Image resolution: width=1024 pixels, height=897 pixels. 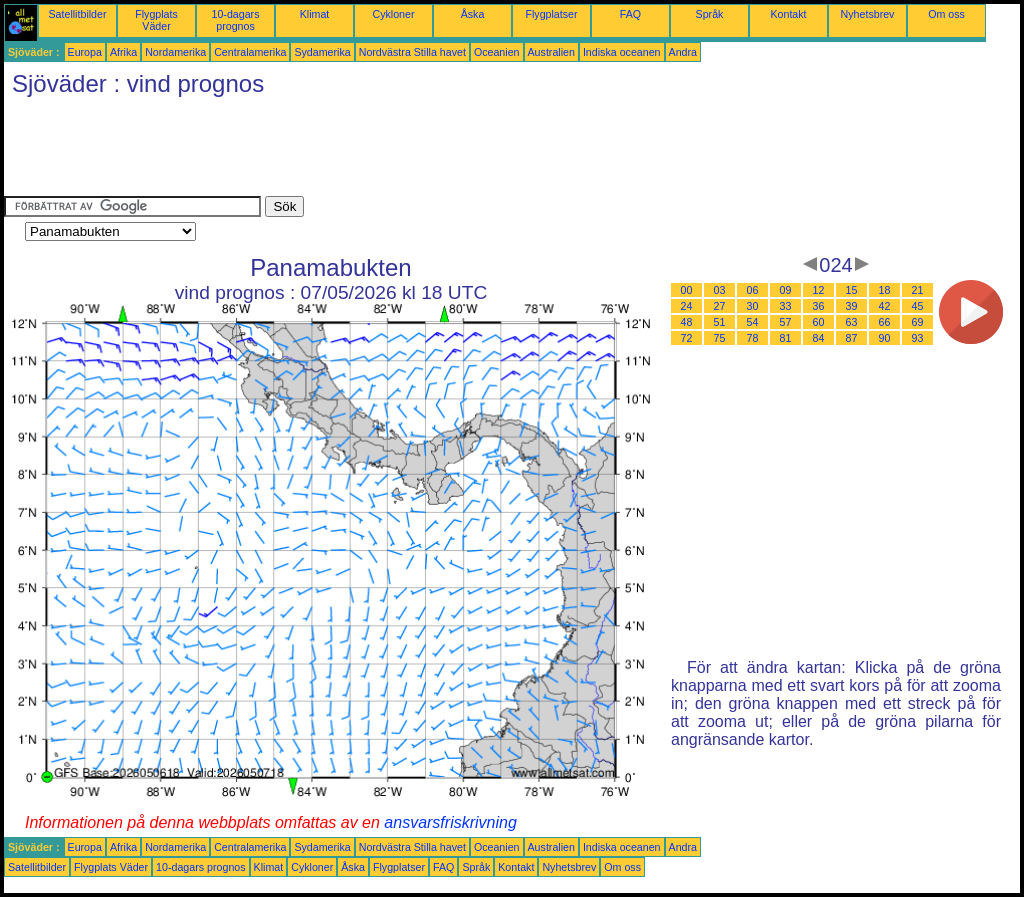 I want to click on 09, so click(x=786, y=290).